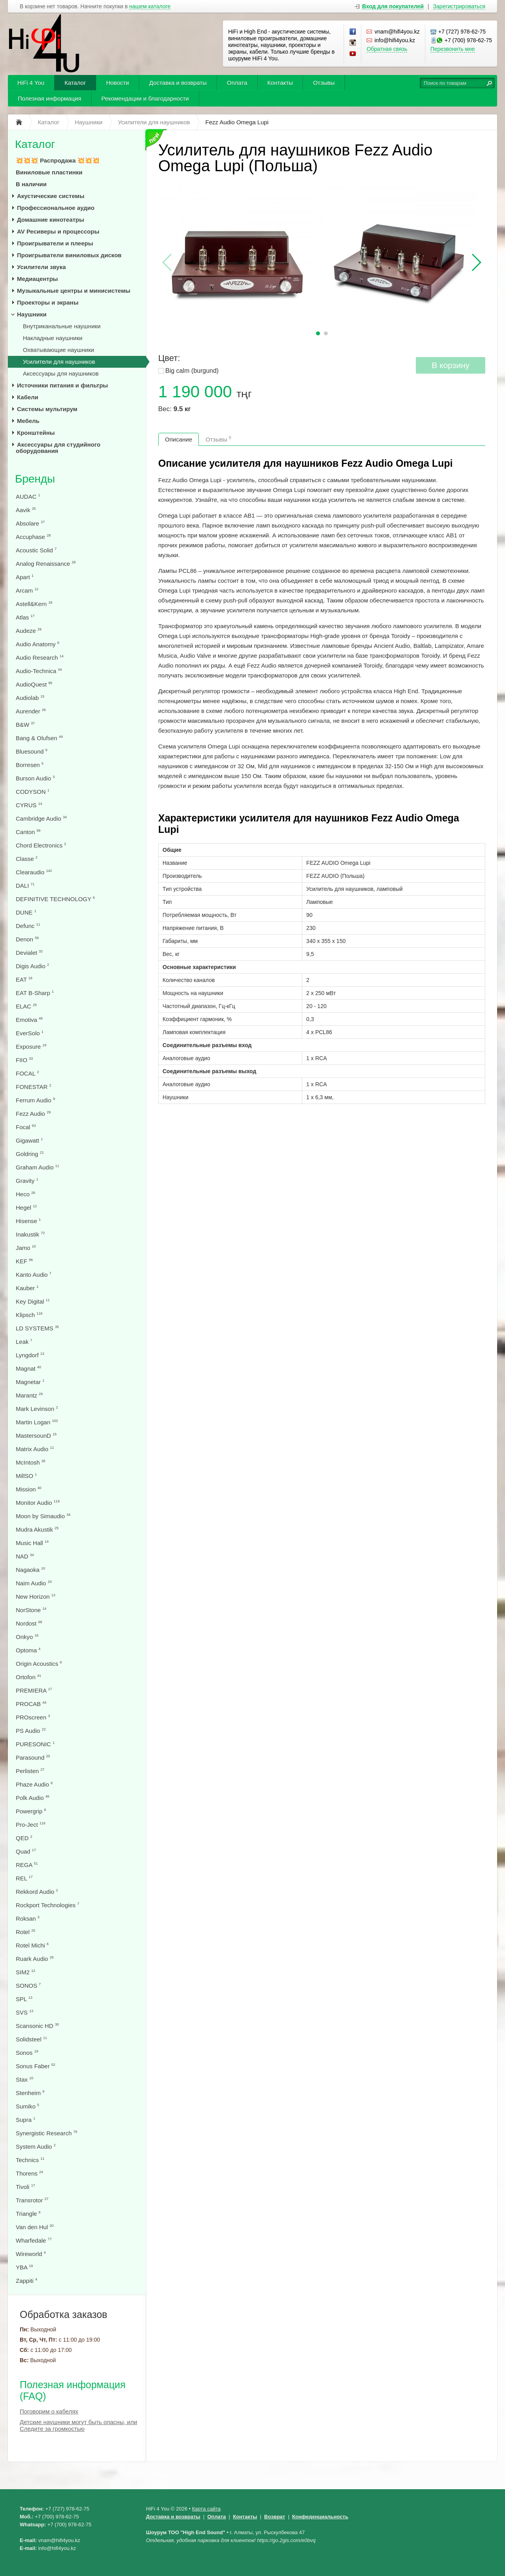 The width and height of the screenshot is (505, 2576). I want to click on Emotiva, so click(29, 1019).